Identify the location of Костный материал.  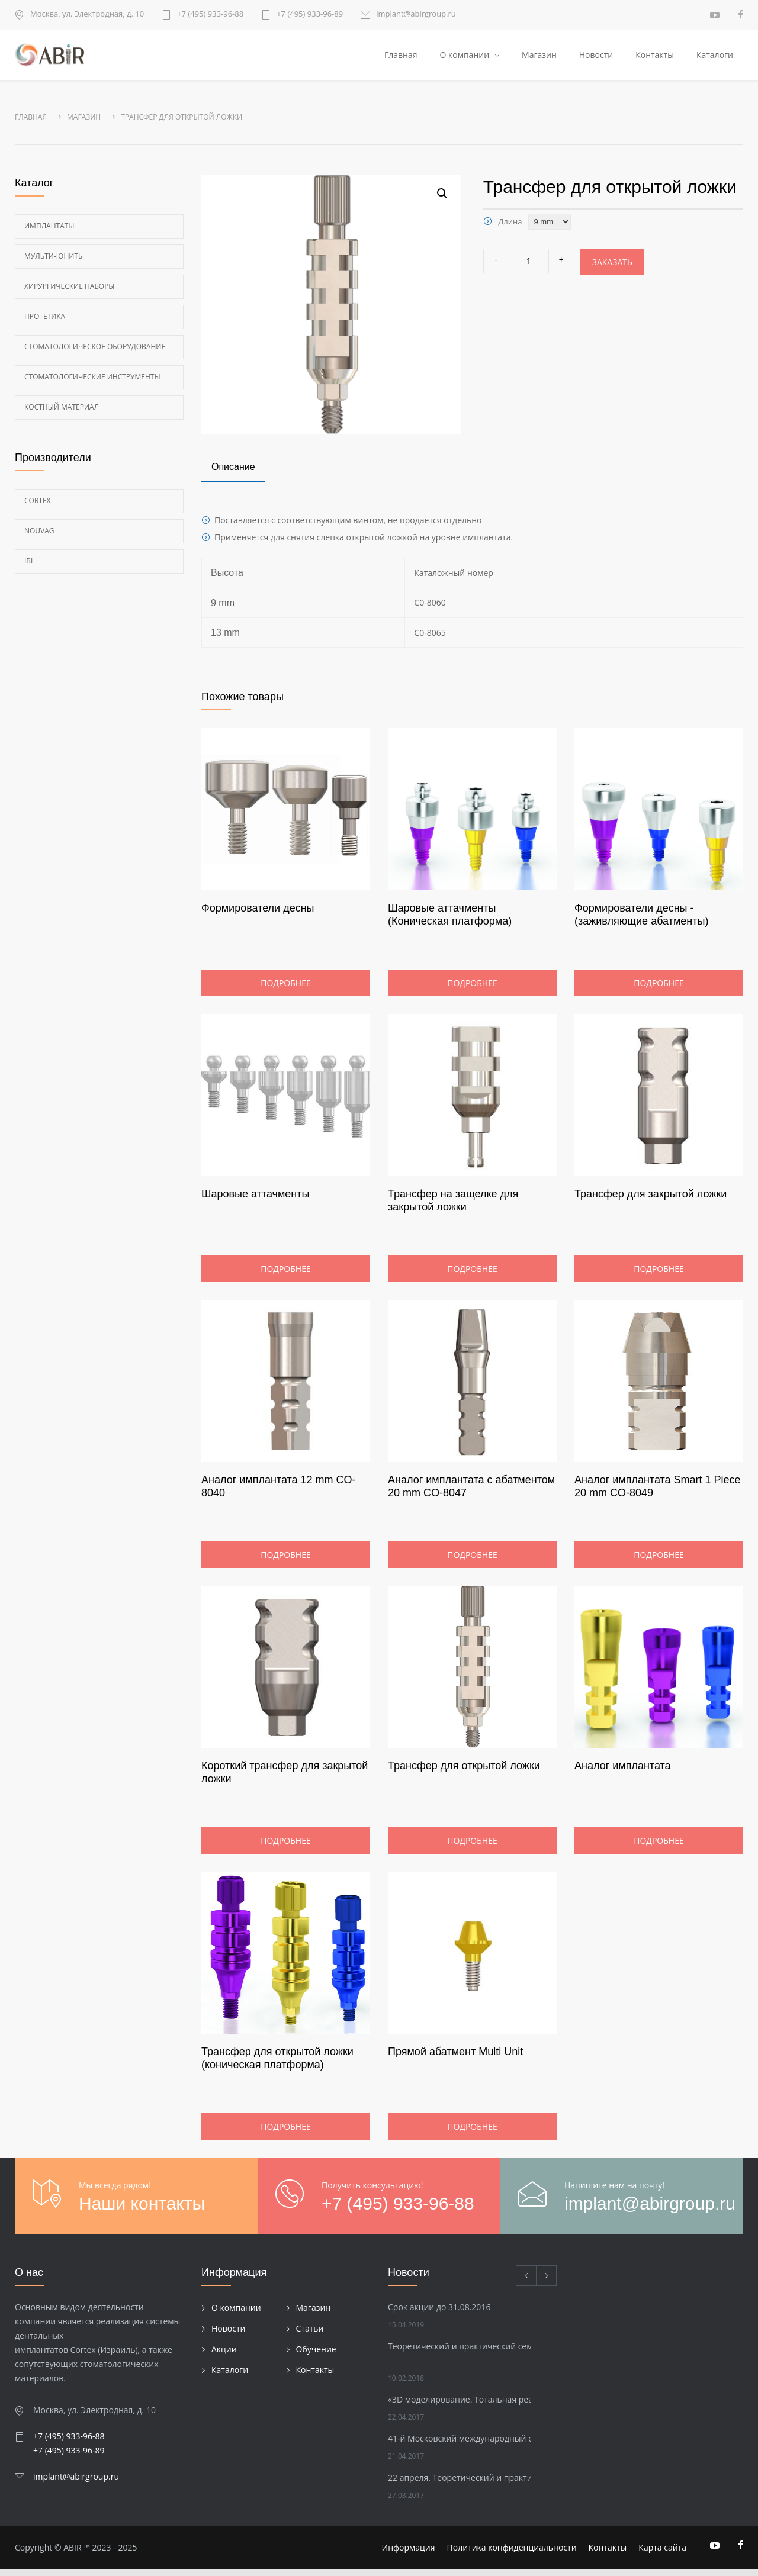
(61, 413).